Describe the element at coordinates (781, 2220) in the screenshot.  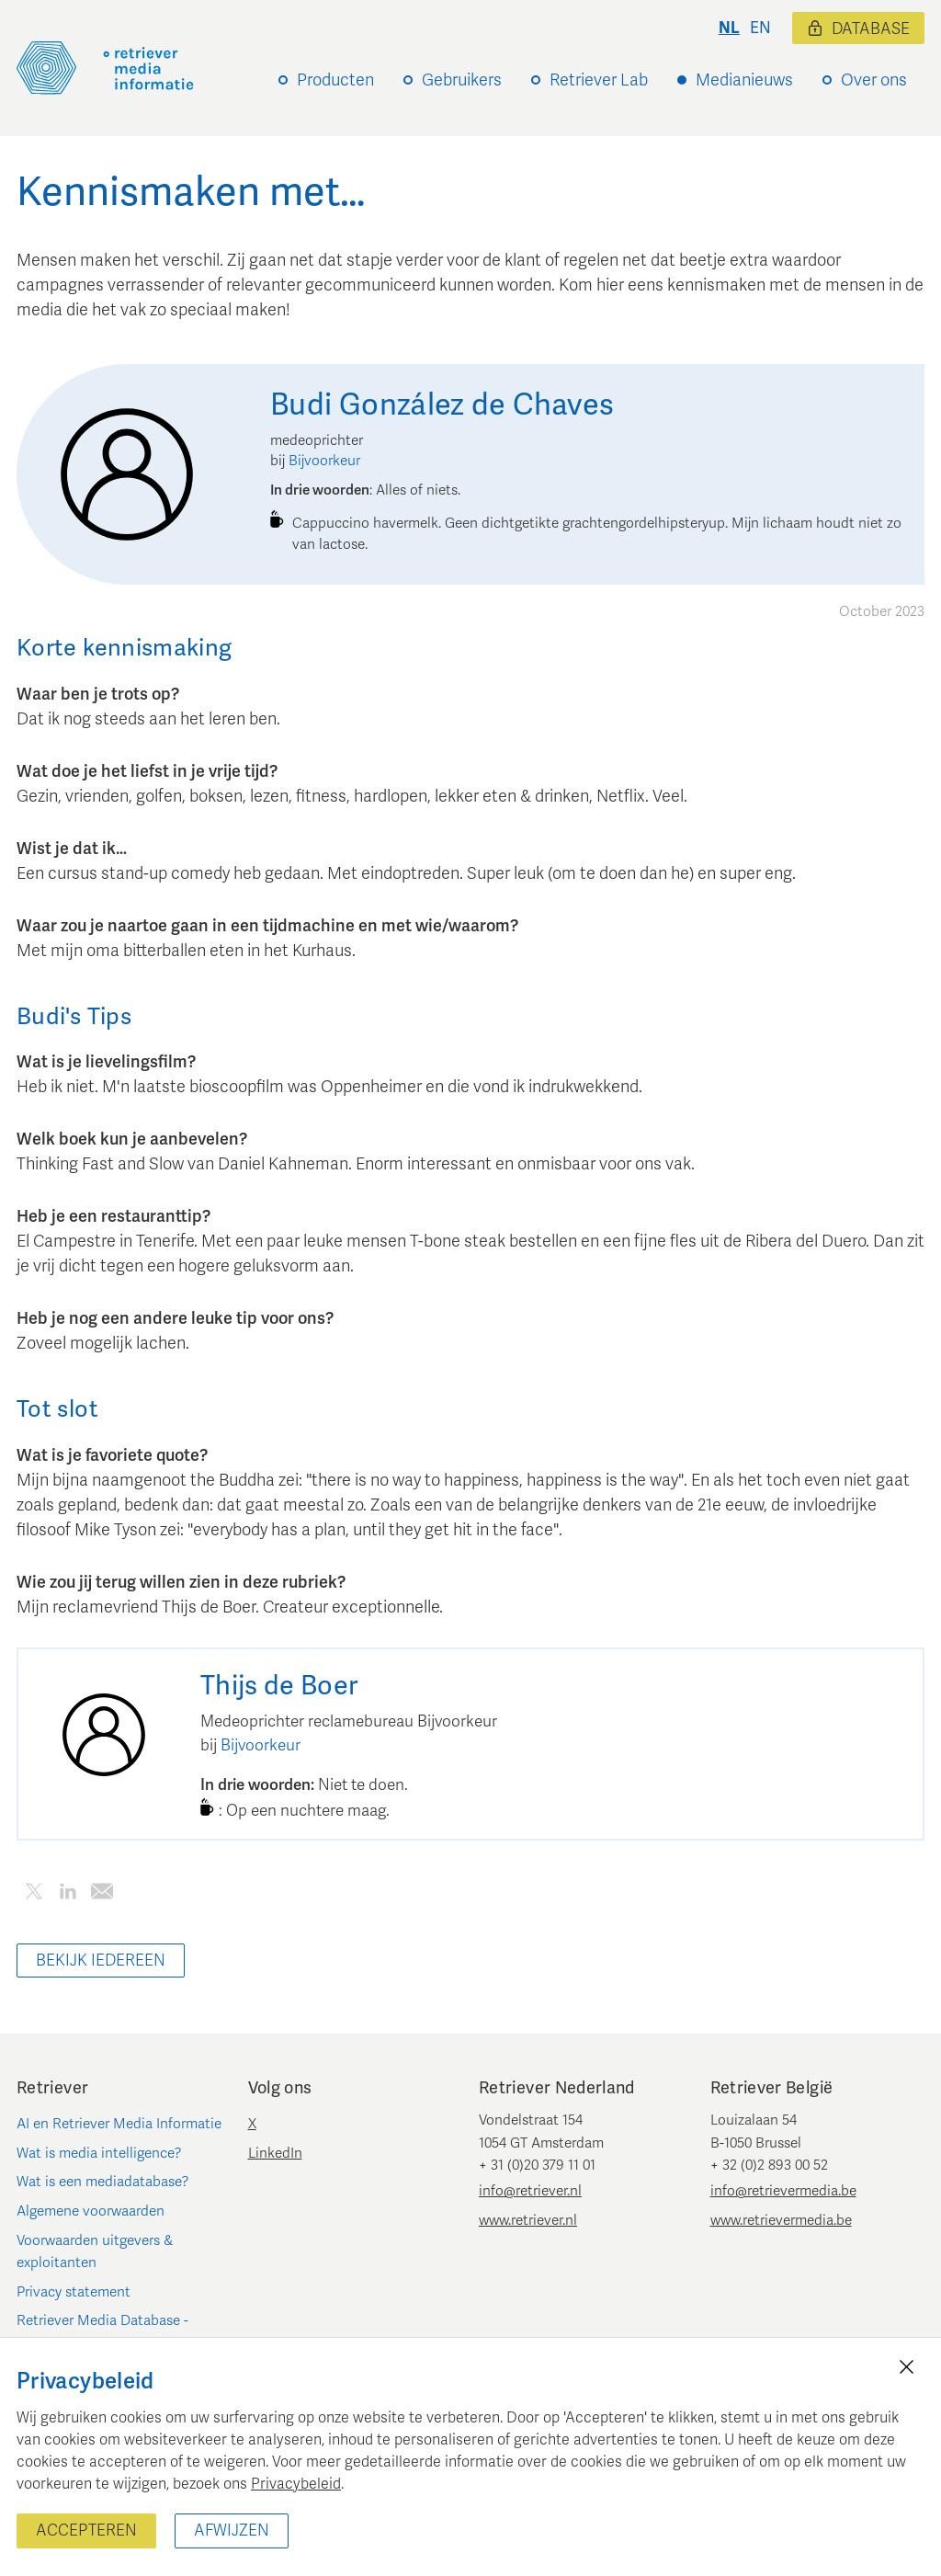
I see `www.retrievermedia.be` at that location.